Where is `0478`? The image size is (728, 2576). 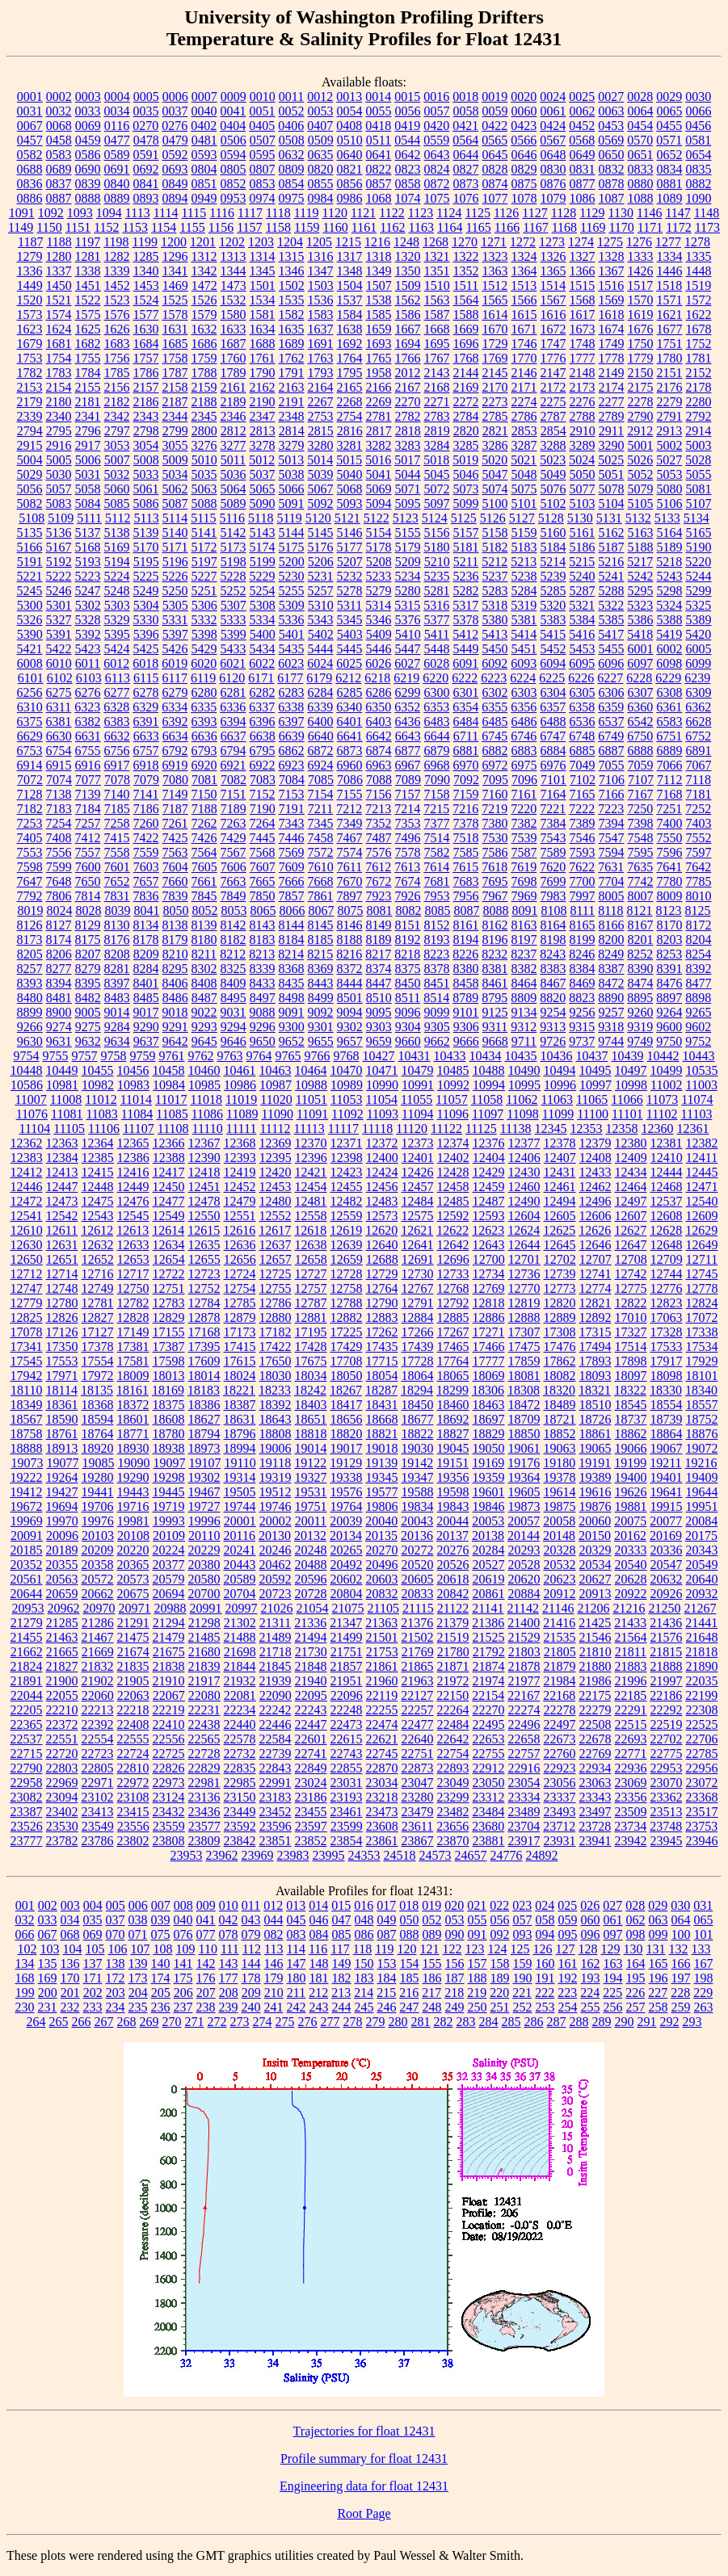 0478 is located at coordinates (146, 140).